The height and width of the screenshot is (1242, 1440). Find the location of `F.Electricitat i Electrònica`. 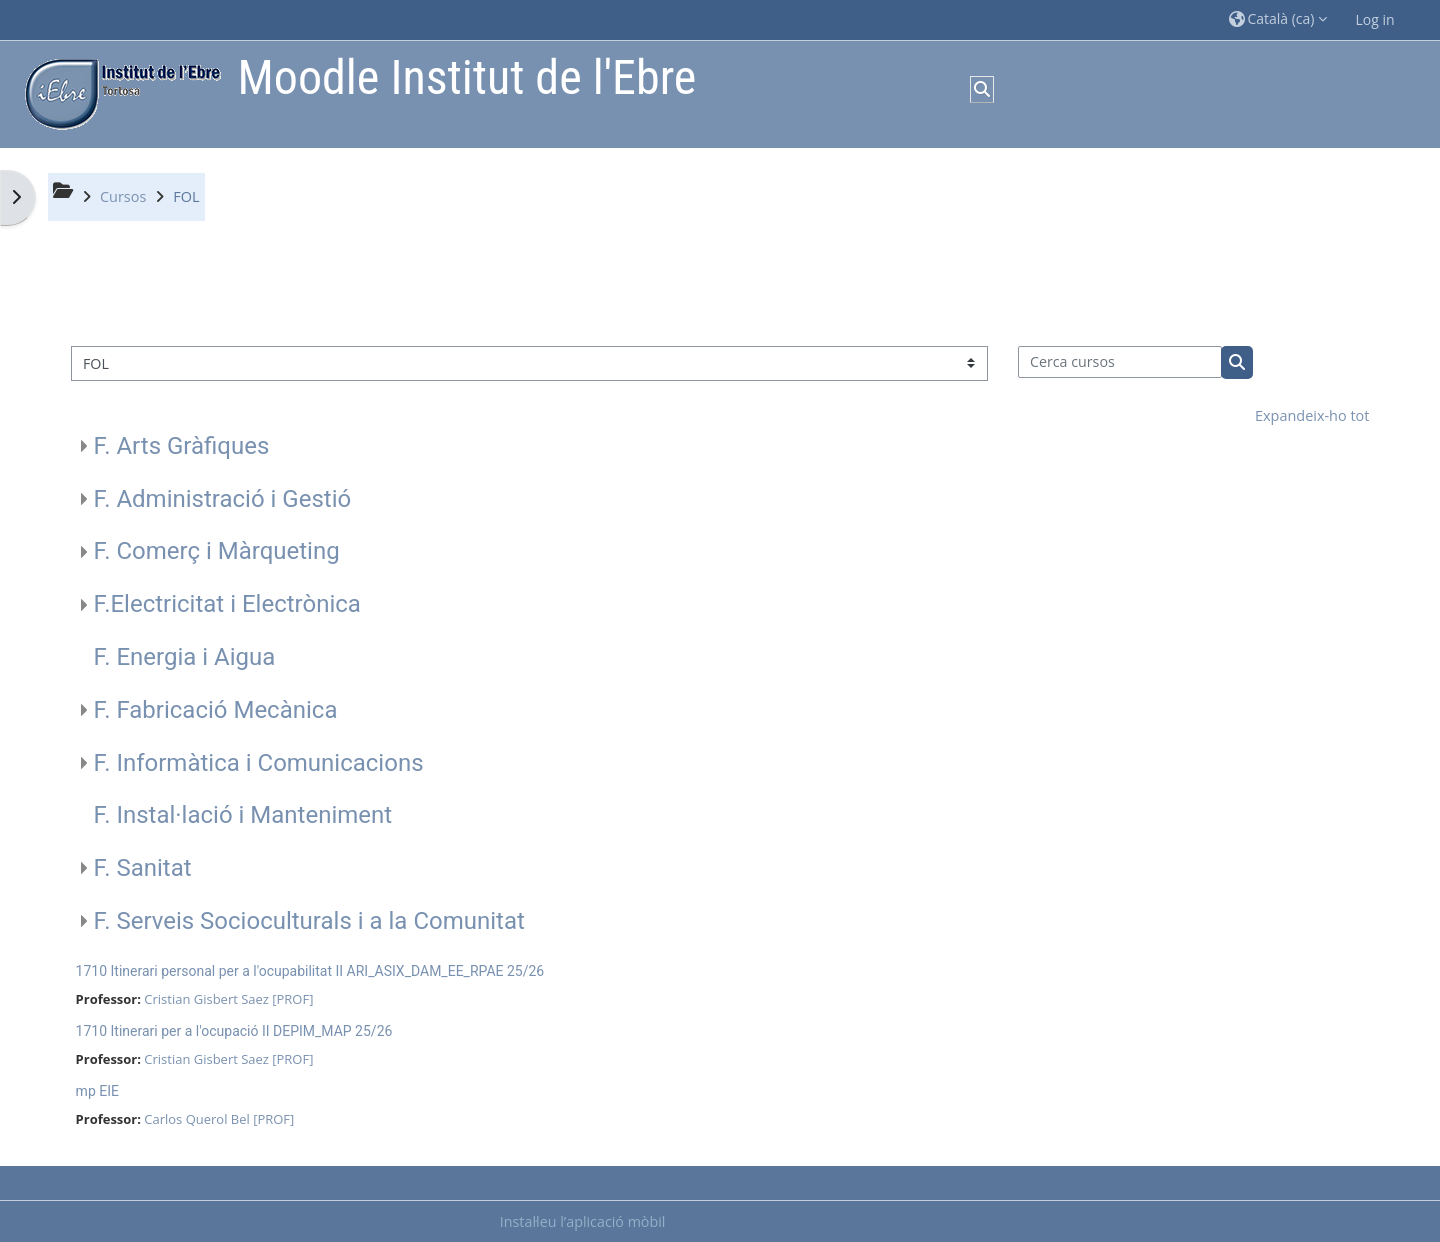

F.Electricitat i Electrònica is located at coordinates (227, 604).